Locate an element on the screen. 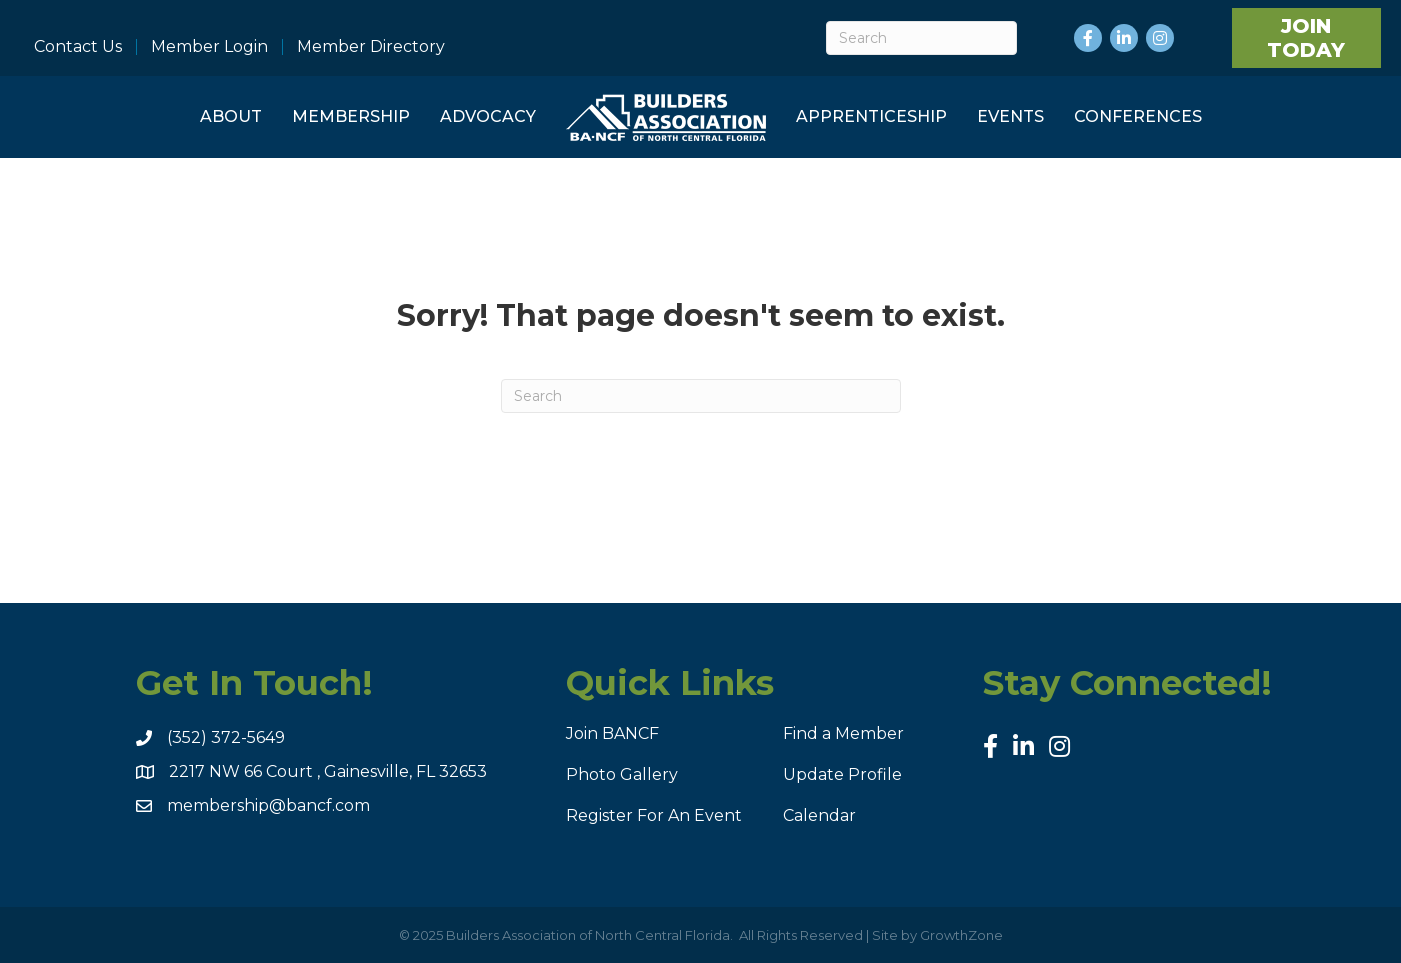  Join BANCF is located at coordinates (612, 733).